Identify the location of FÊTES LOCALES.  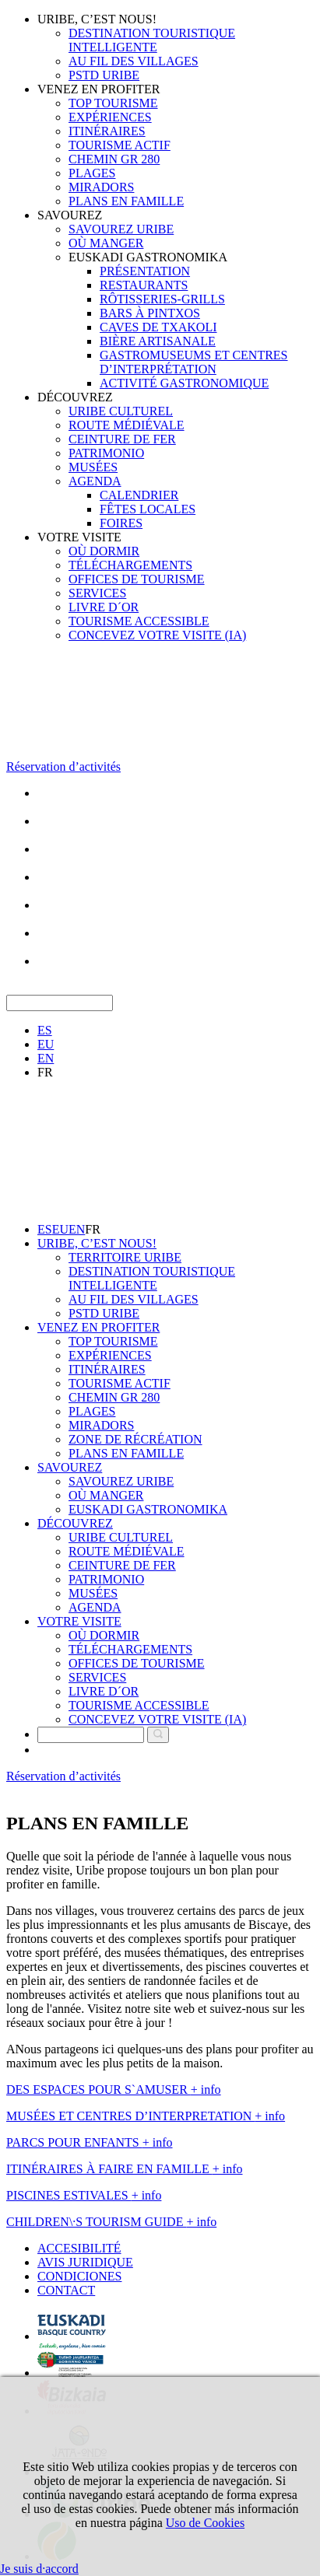
(147, 509).